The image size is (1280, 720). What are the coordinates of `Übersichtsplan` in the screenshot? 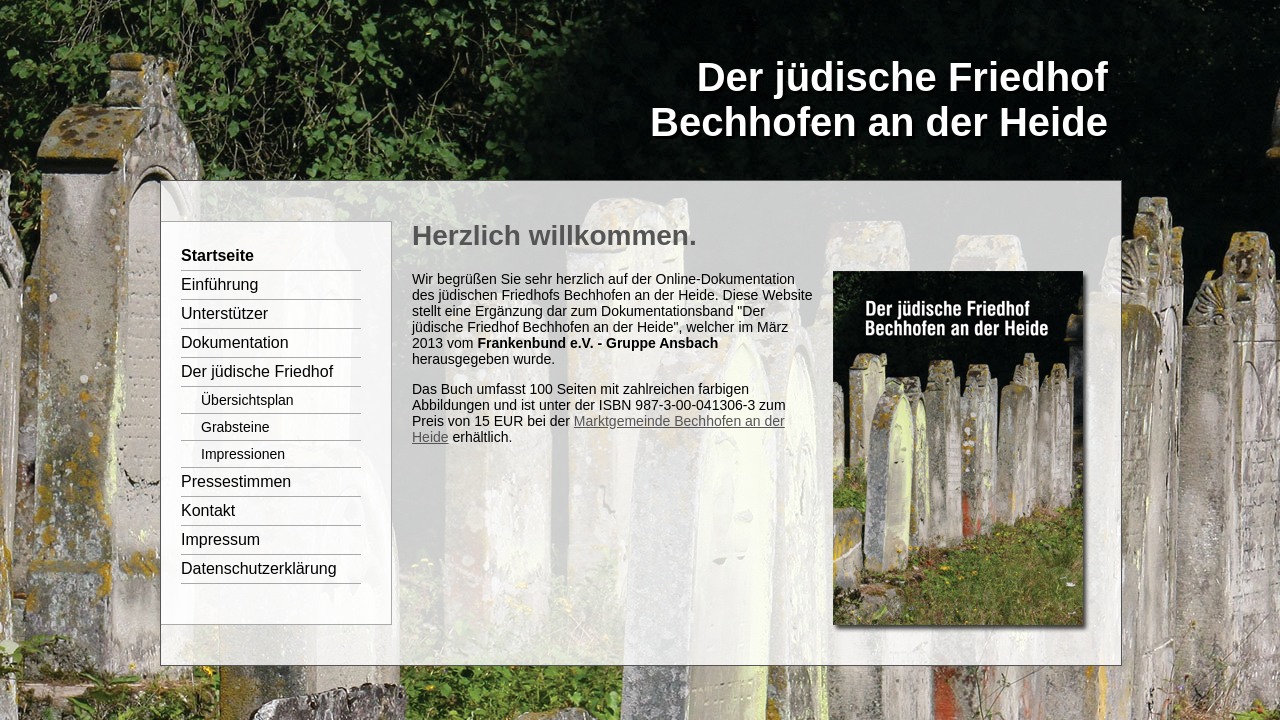 It's located at (247, 400).